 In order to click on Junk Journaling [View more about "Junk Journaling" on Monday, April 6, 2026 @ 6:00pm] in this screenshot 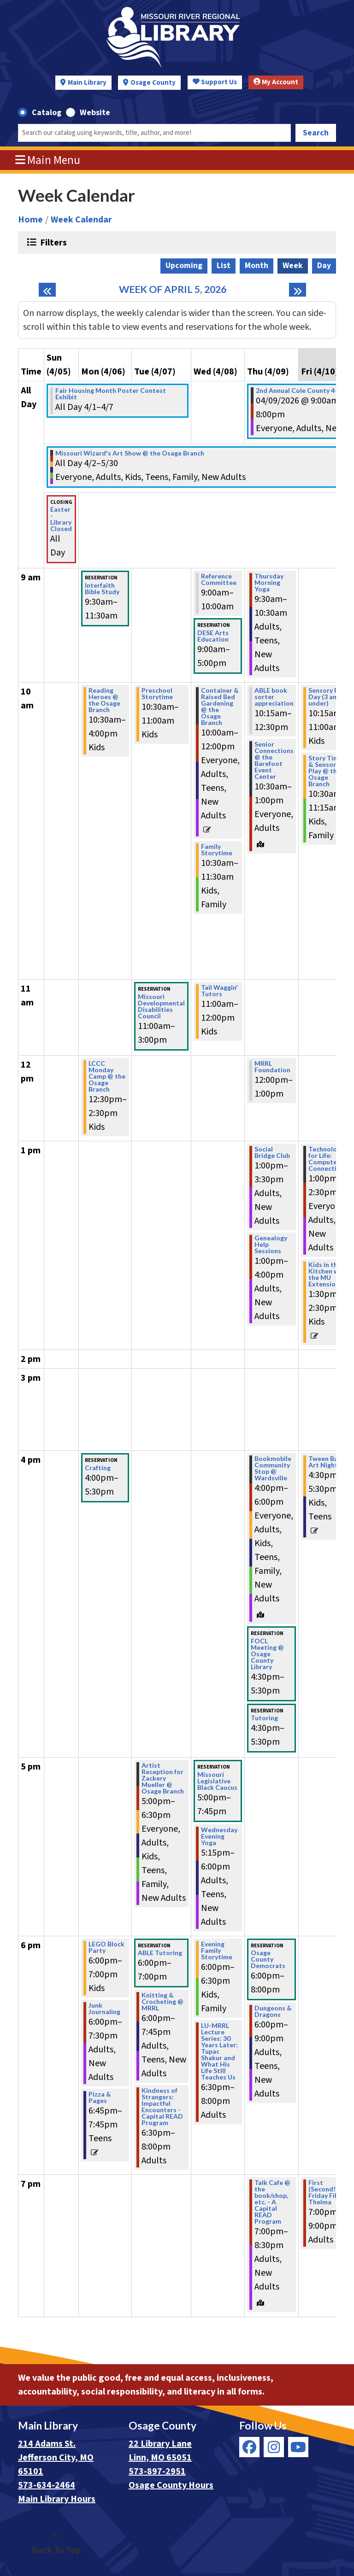, I will do `click(104, 2008)`.